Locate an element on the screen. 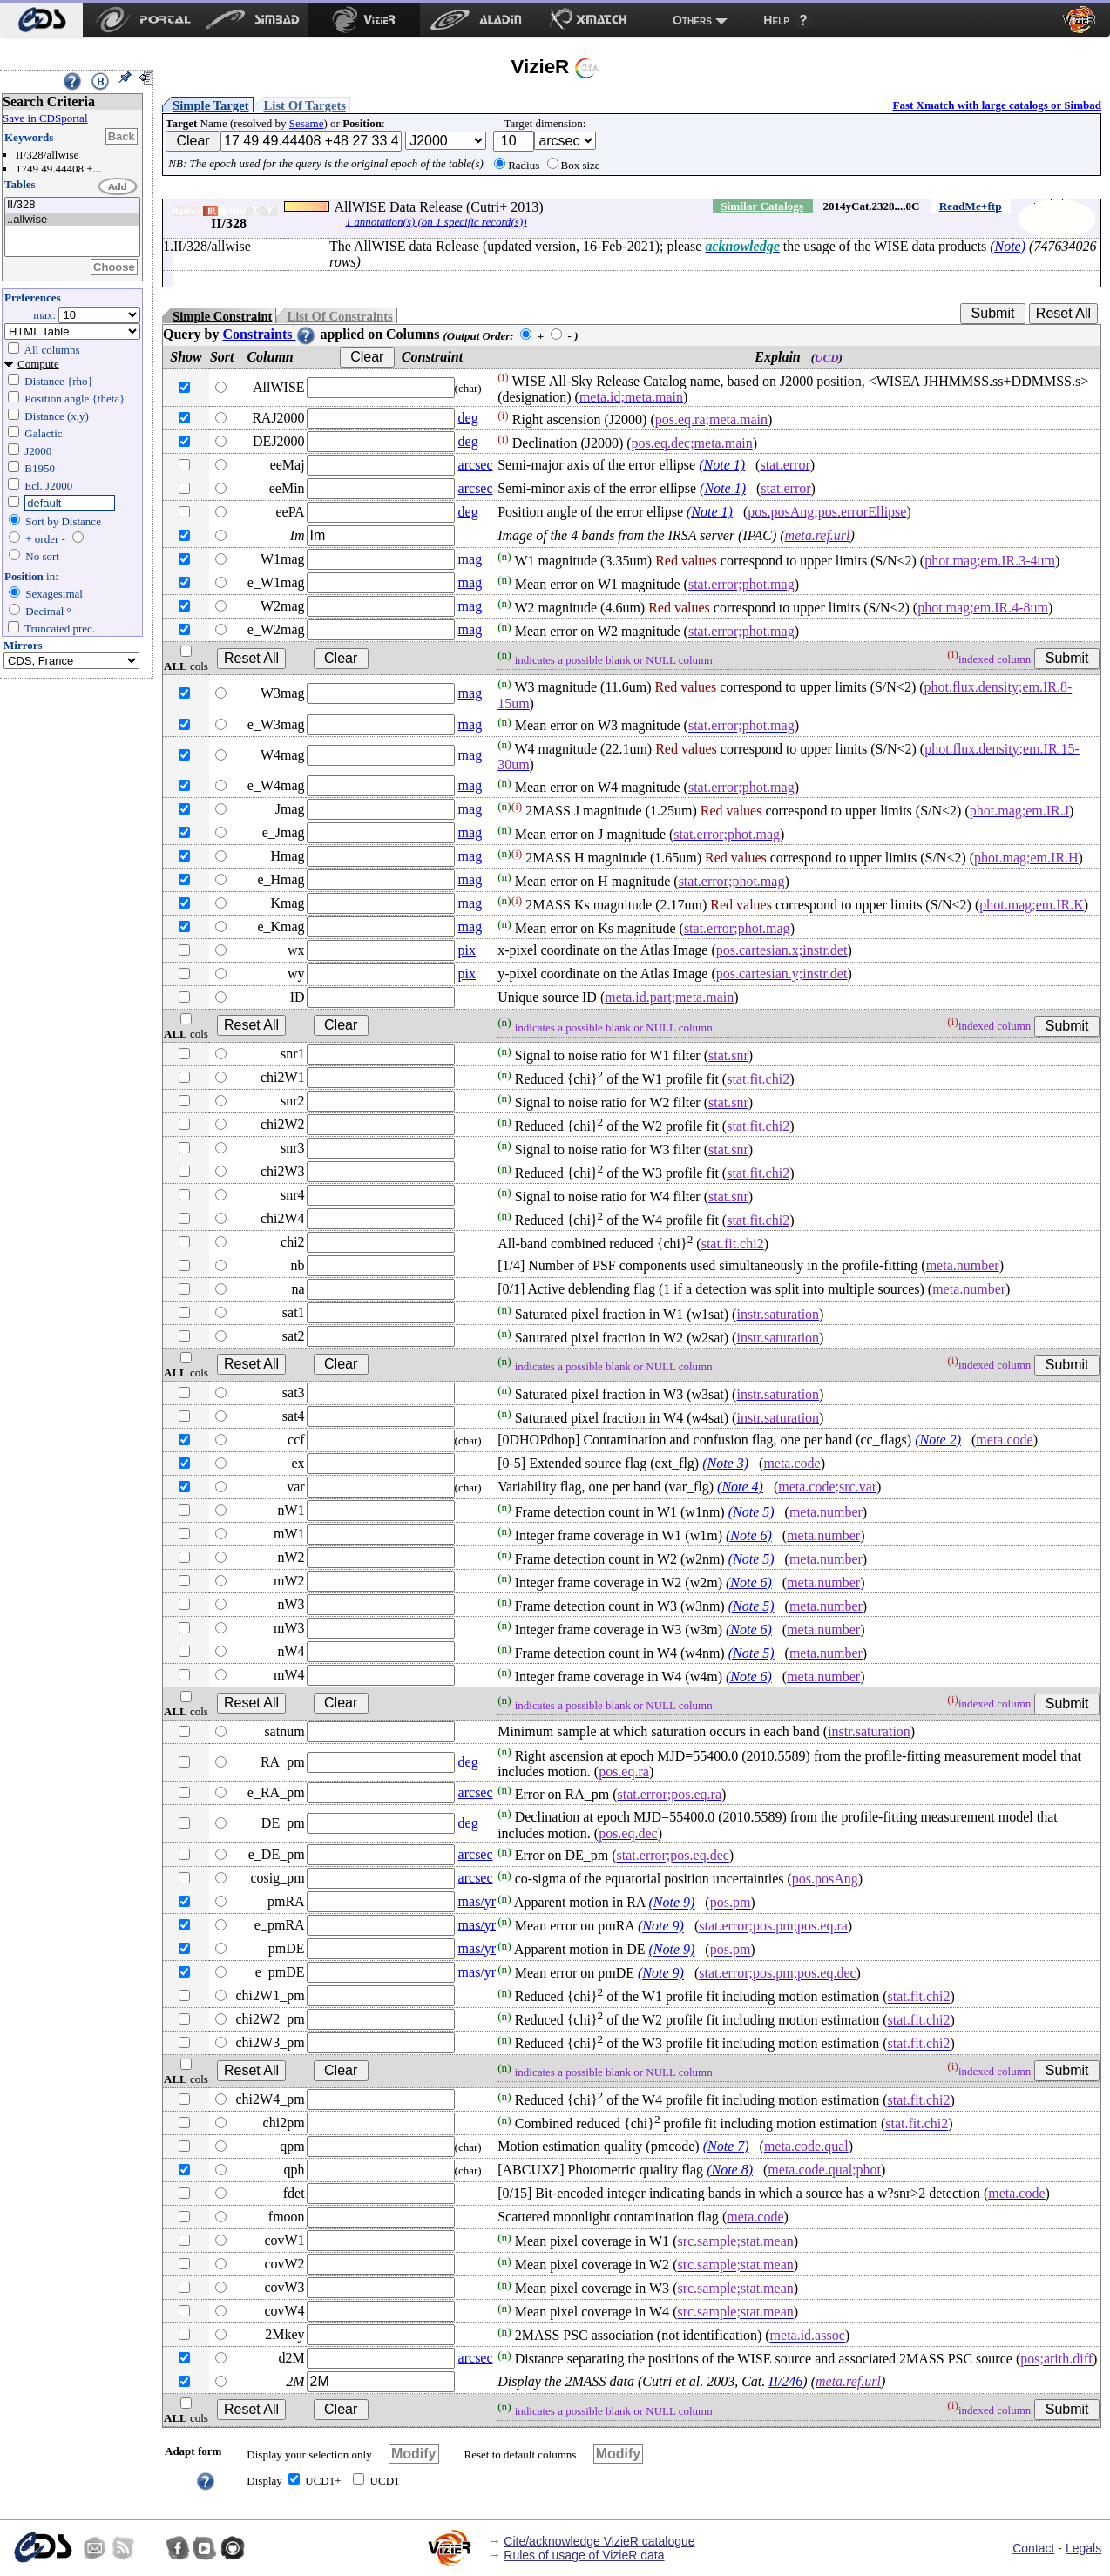 The width and height of the screenshot is (1110, 2576). ReadMe+ftp is located at coordinates (970, 206).